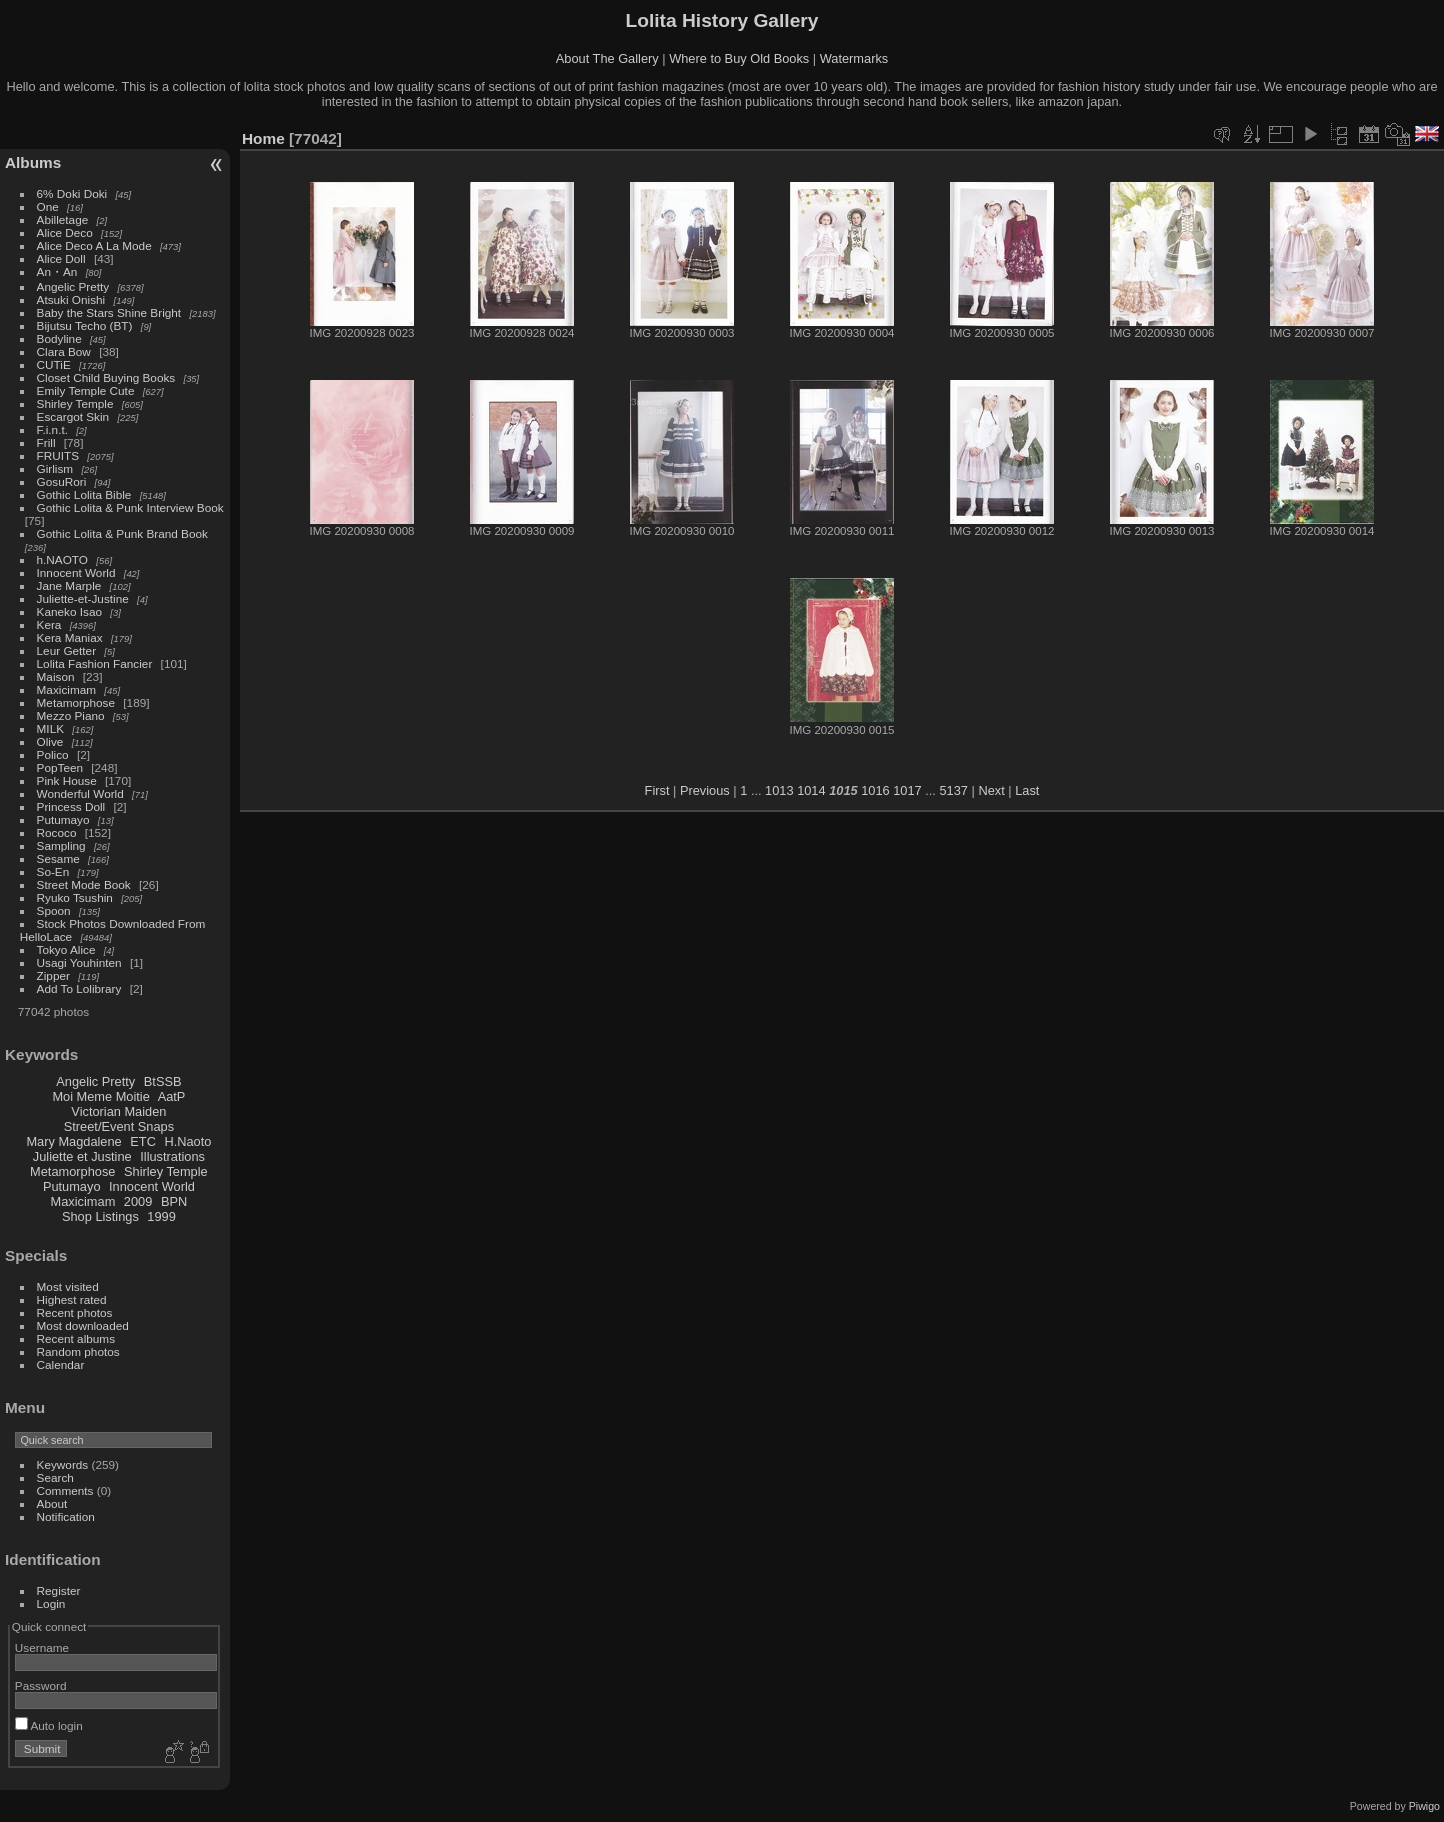  What do you see at coordinates (42, 1647) in the screenshot?
I see `Username` at bounding box center [42, 1647].